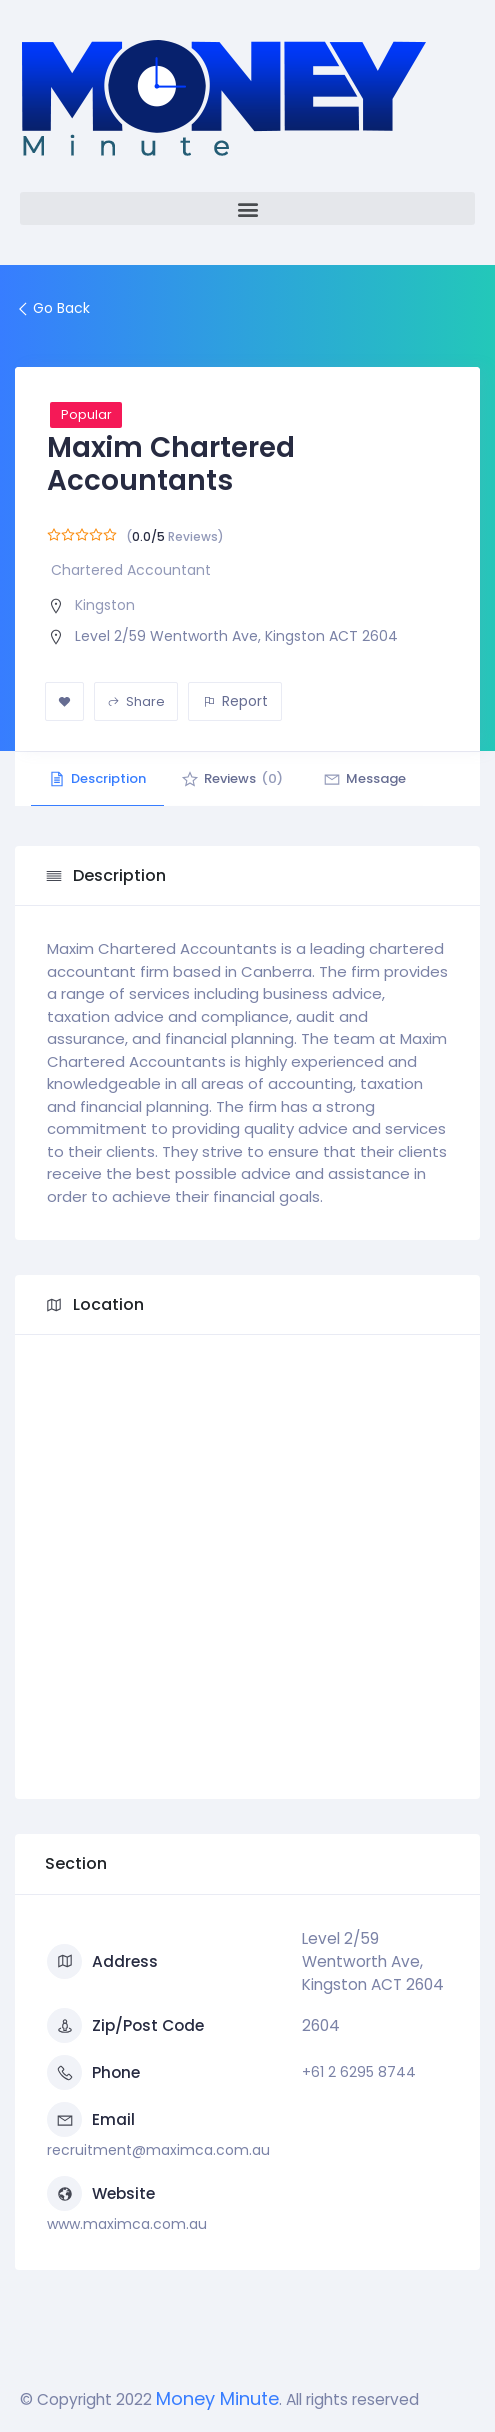 This screenshot has width=495, height=2432. I want to click on Level 2/59 Wentworth Ave, Kingston ACT 2604, so click(236, 636).